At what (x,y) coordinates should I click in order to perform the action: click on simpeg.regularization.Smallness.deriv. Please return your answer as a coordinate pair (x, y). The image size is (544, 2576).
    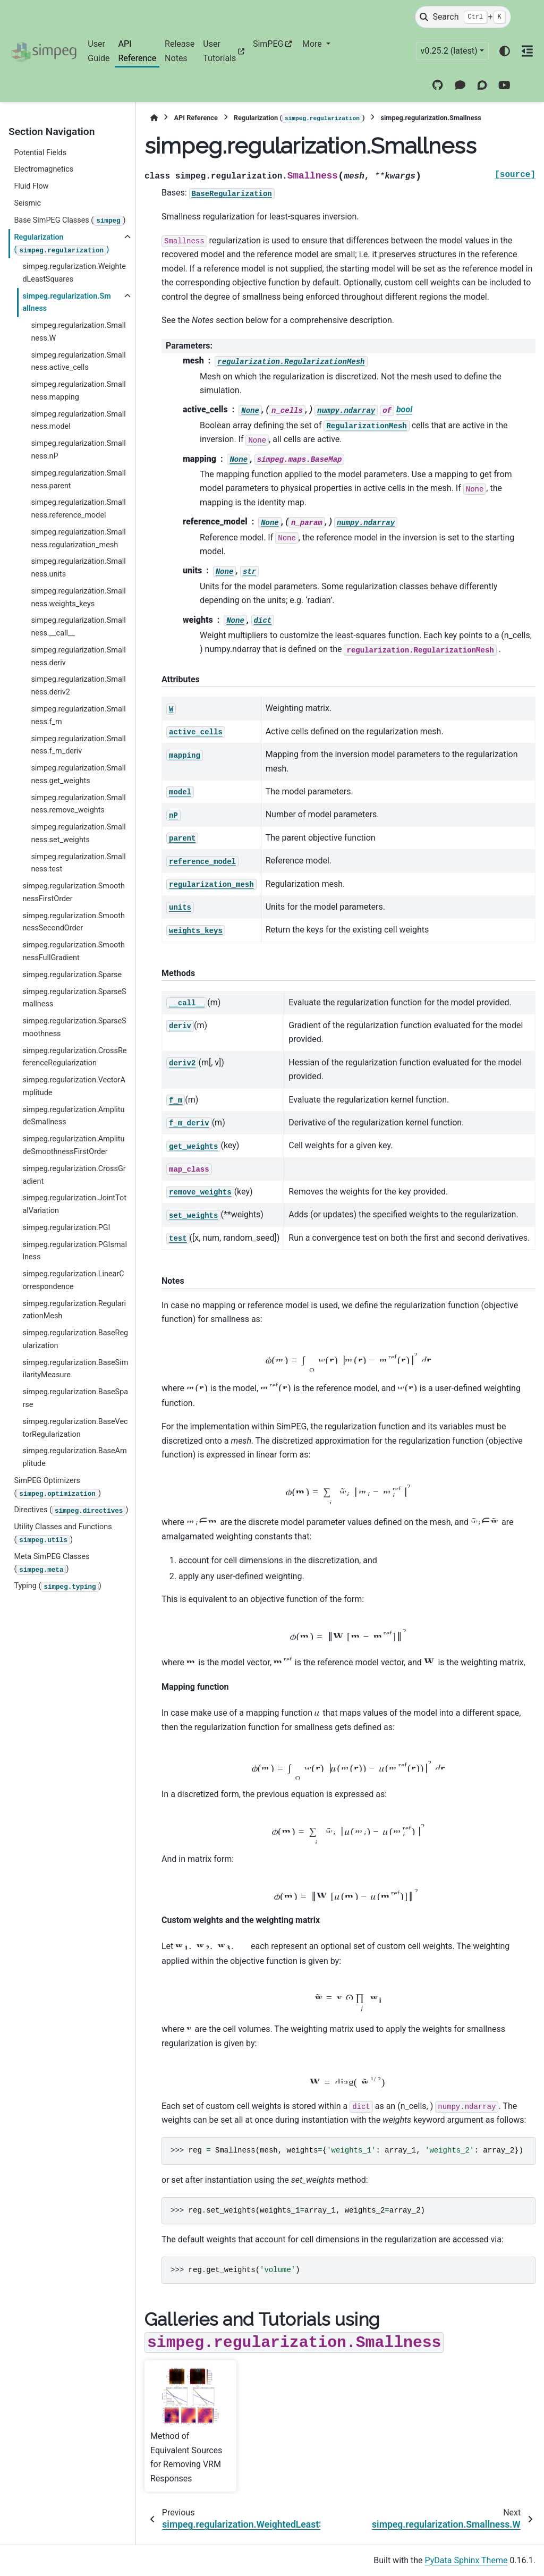
    Looking at the image, I should click on (78, 656).